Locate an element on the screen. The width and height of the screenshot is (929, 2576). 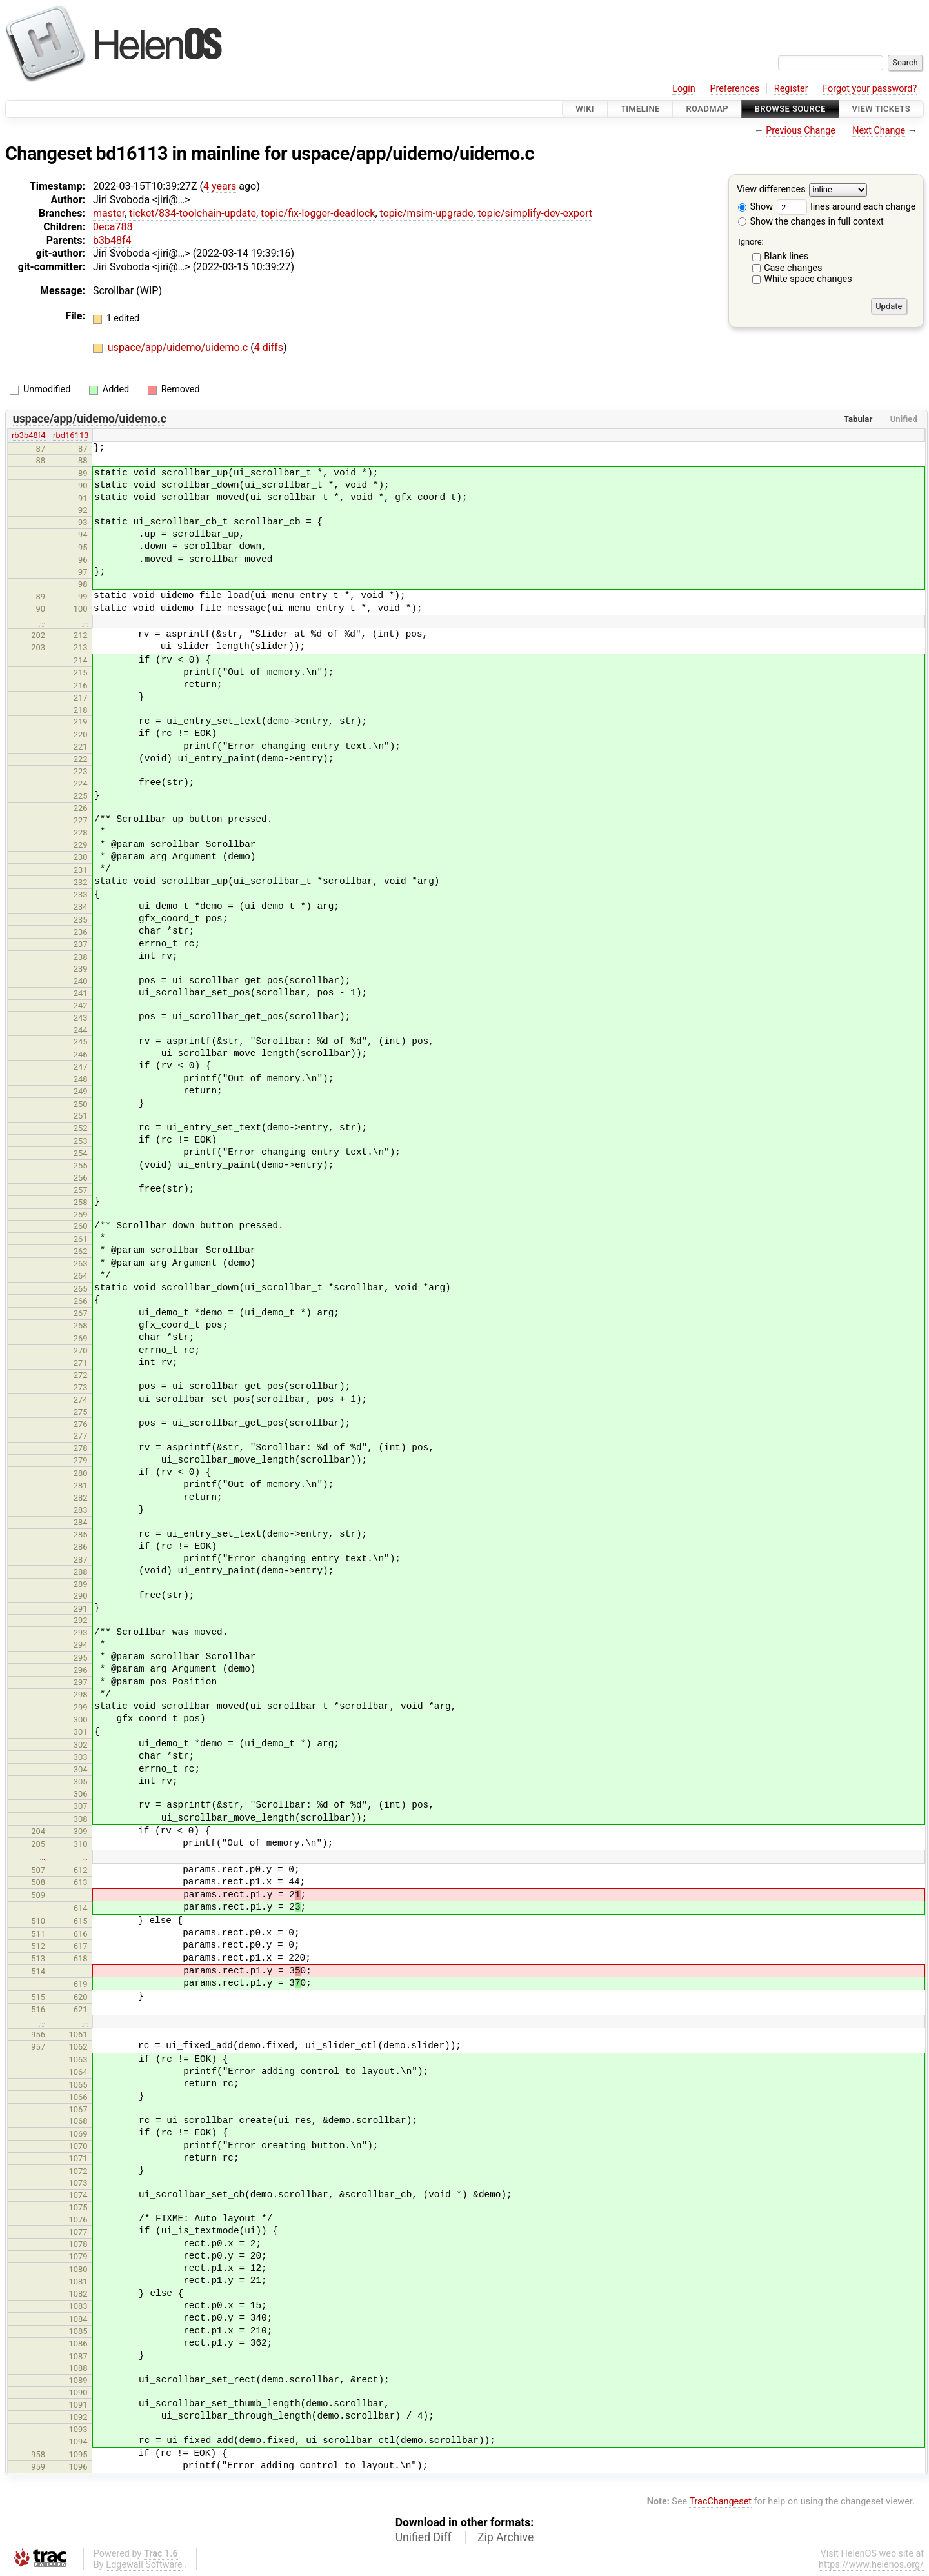
View differences is located at coordinates (771, 190).